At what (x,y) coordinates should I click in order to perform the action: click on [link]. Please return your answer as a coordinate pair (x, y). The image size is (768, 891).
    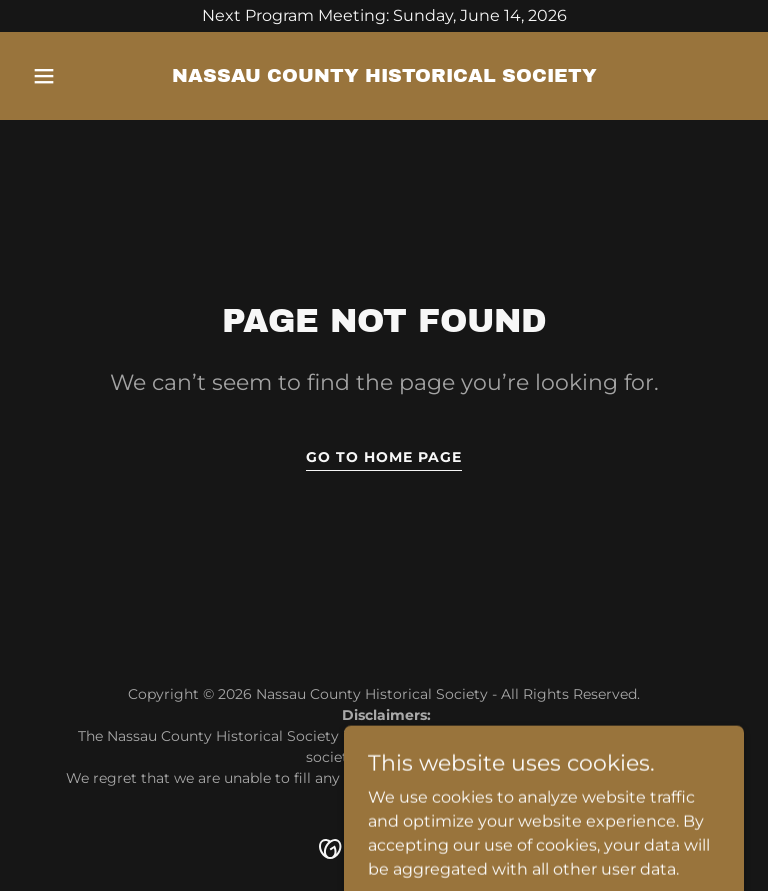
    Looking at the image, I should click on (384, 76).